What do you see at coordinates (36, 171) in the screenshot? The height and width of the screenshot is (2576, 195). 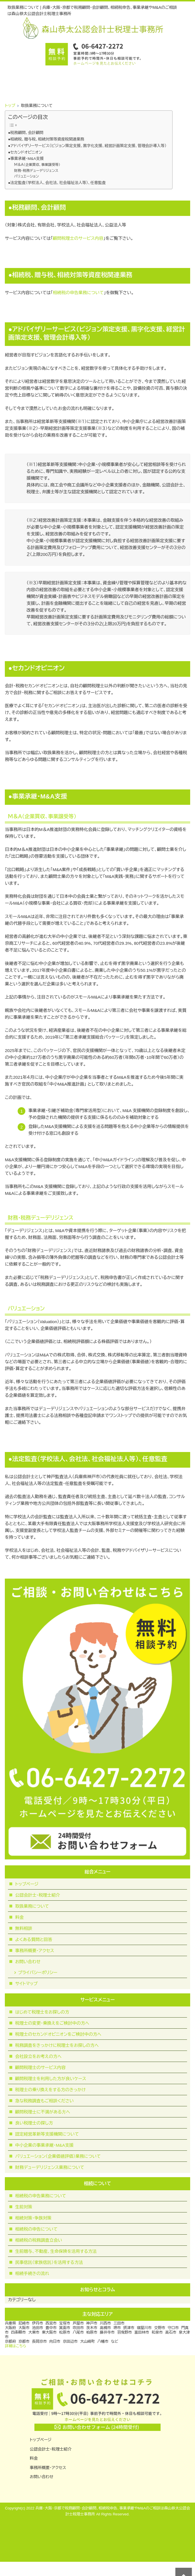 I see `財務・税務デューデリジェンス` at bounding box center [36, 171].